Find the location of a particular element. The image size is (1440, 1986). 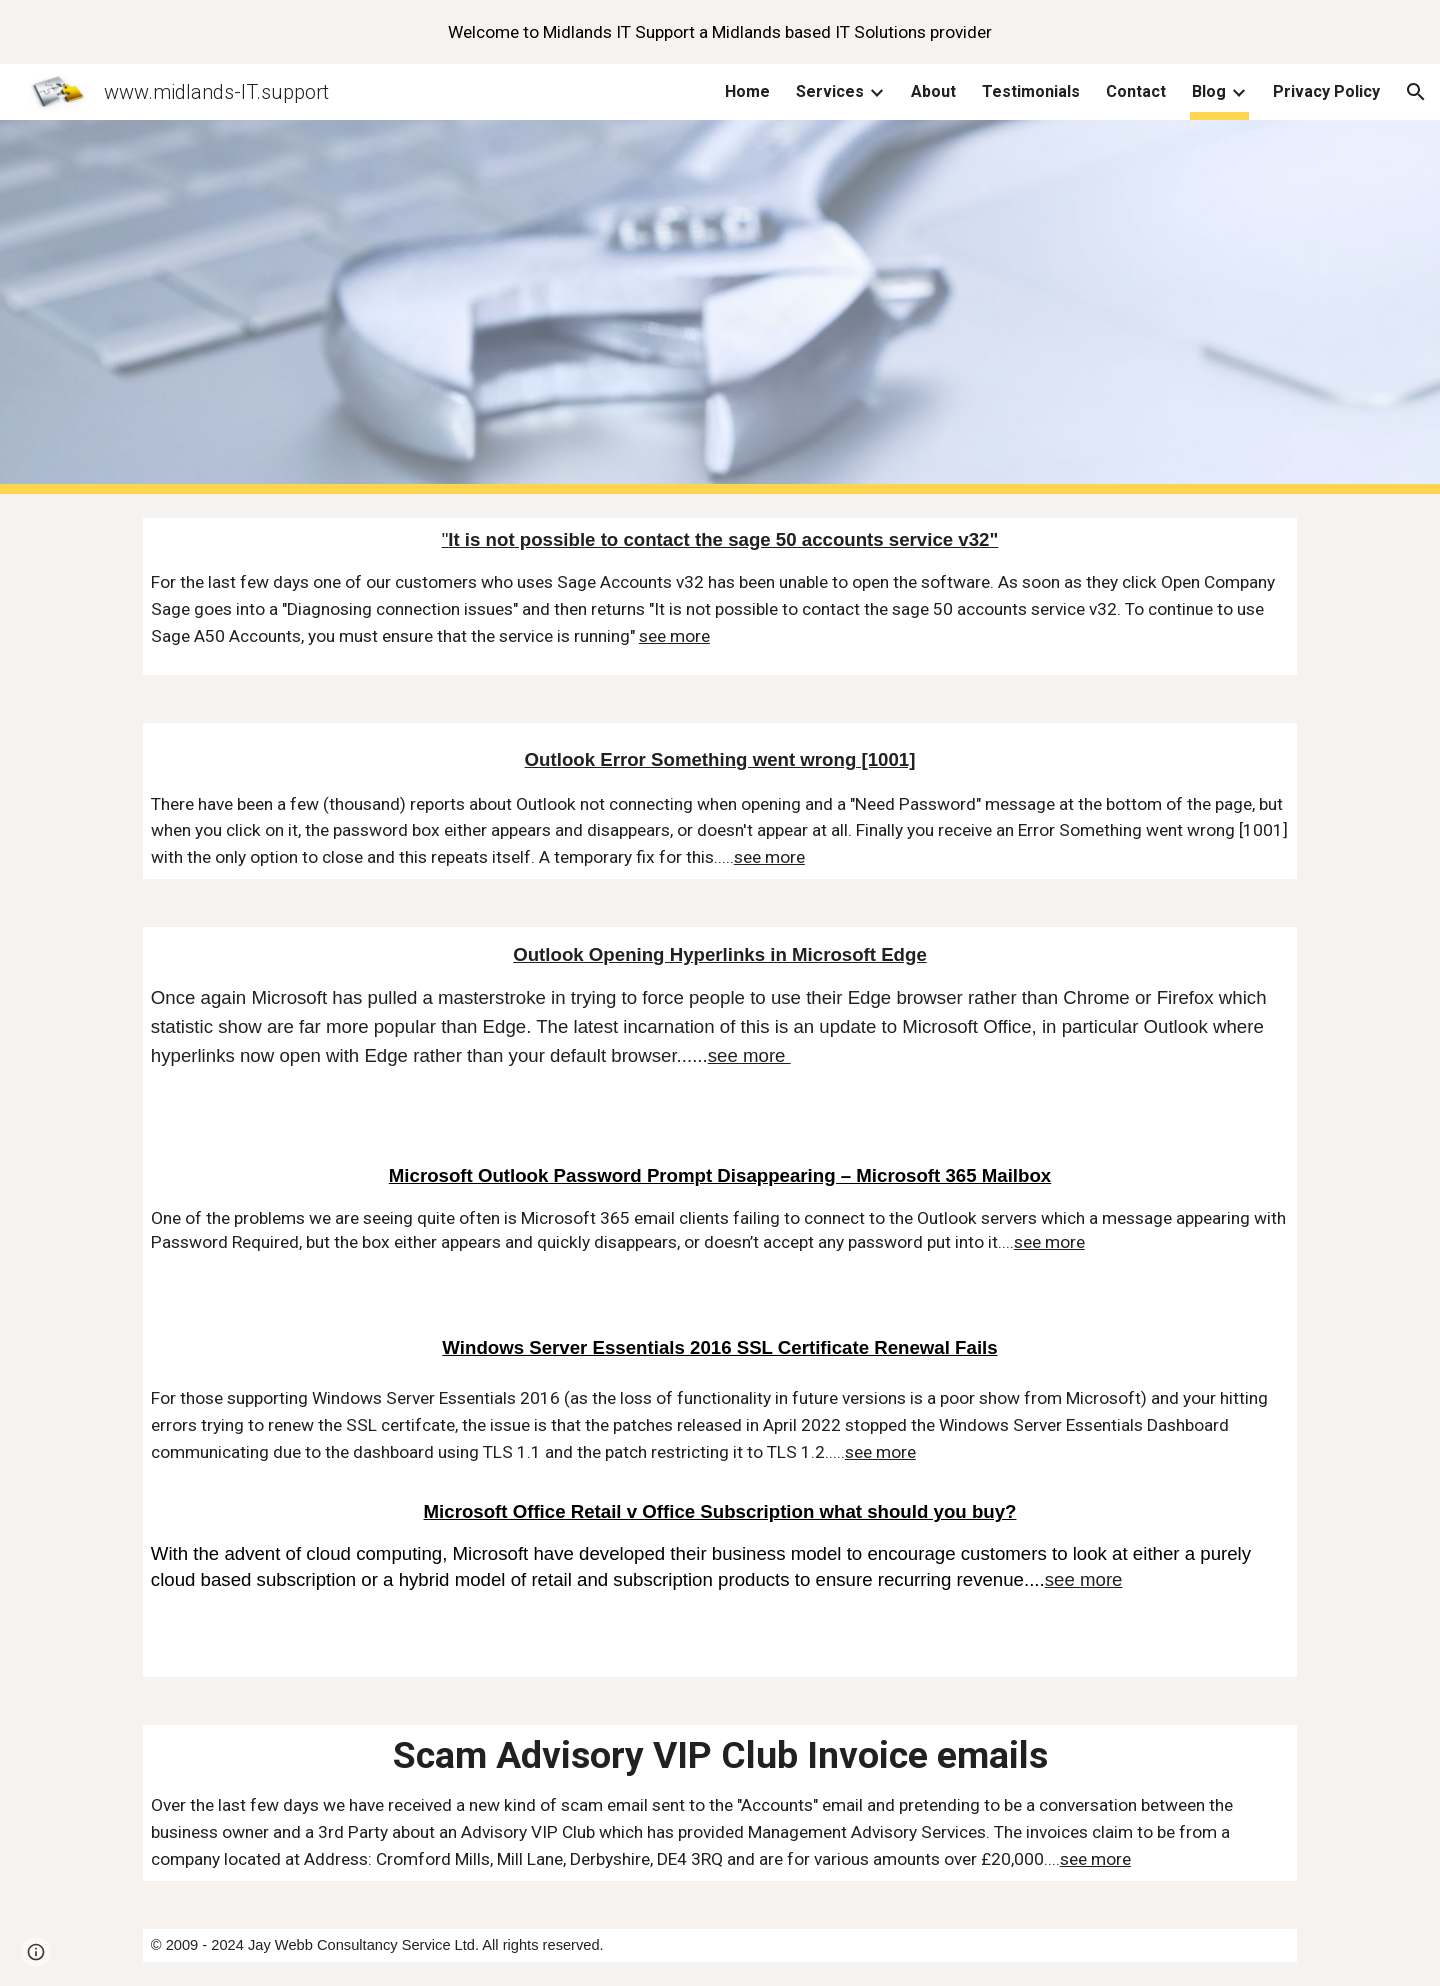

Home [link] is located at coordinates (747, 91).